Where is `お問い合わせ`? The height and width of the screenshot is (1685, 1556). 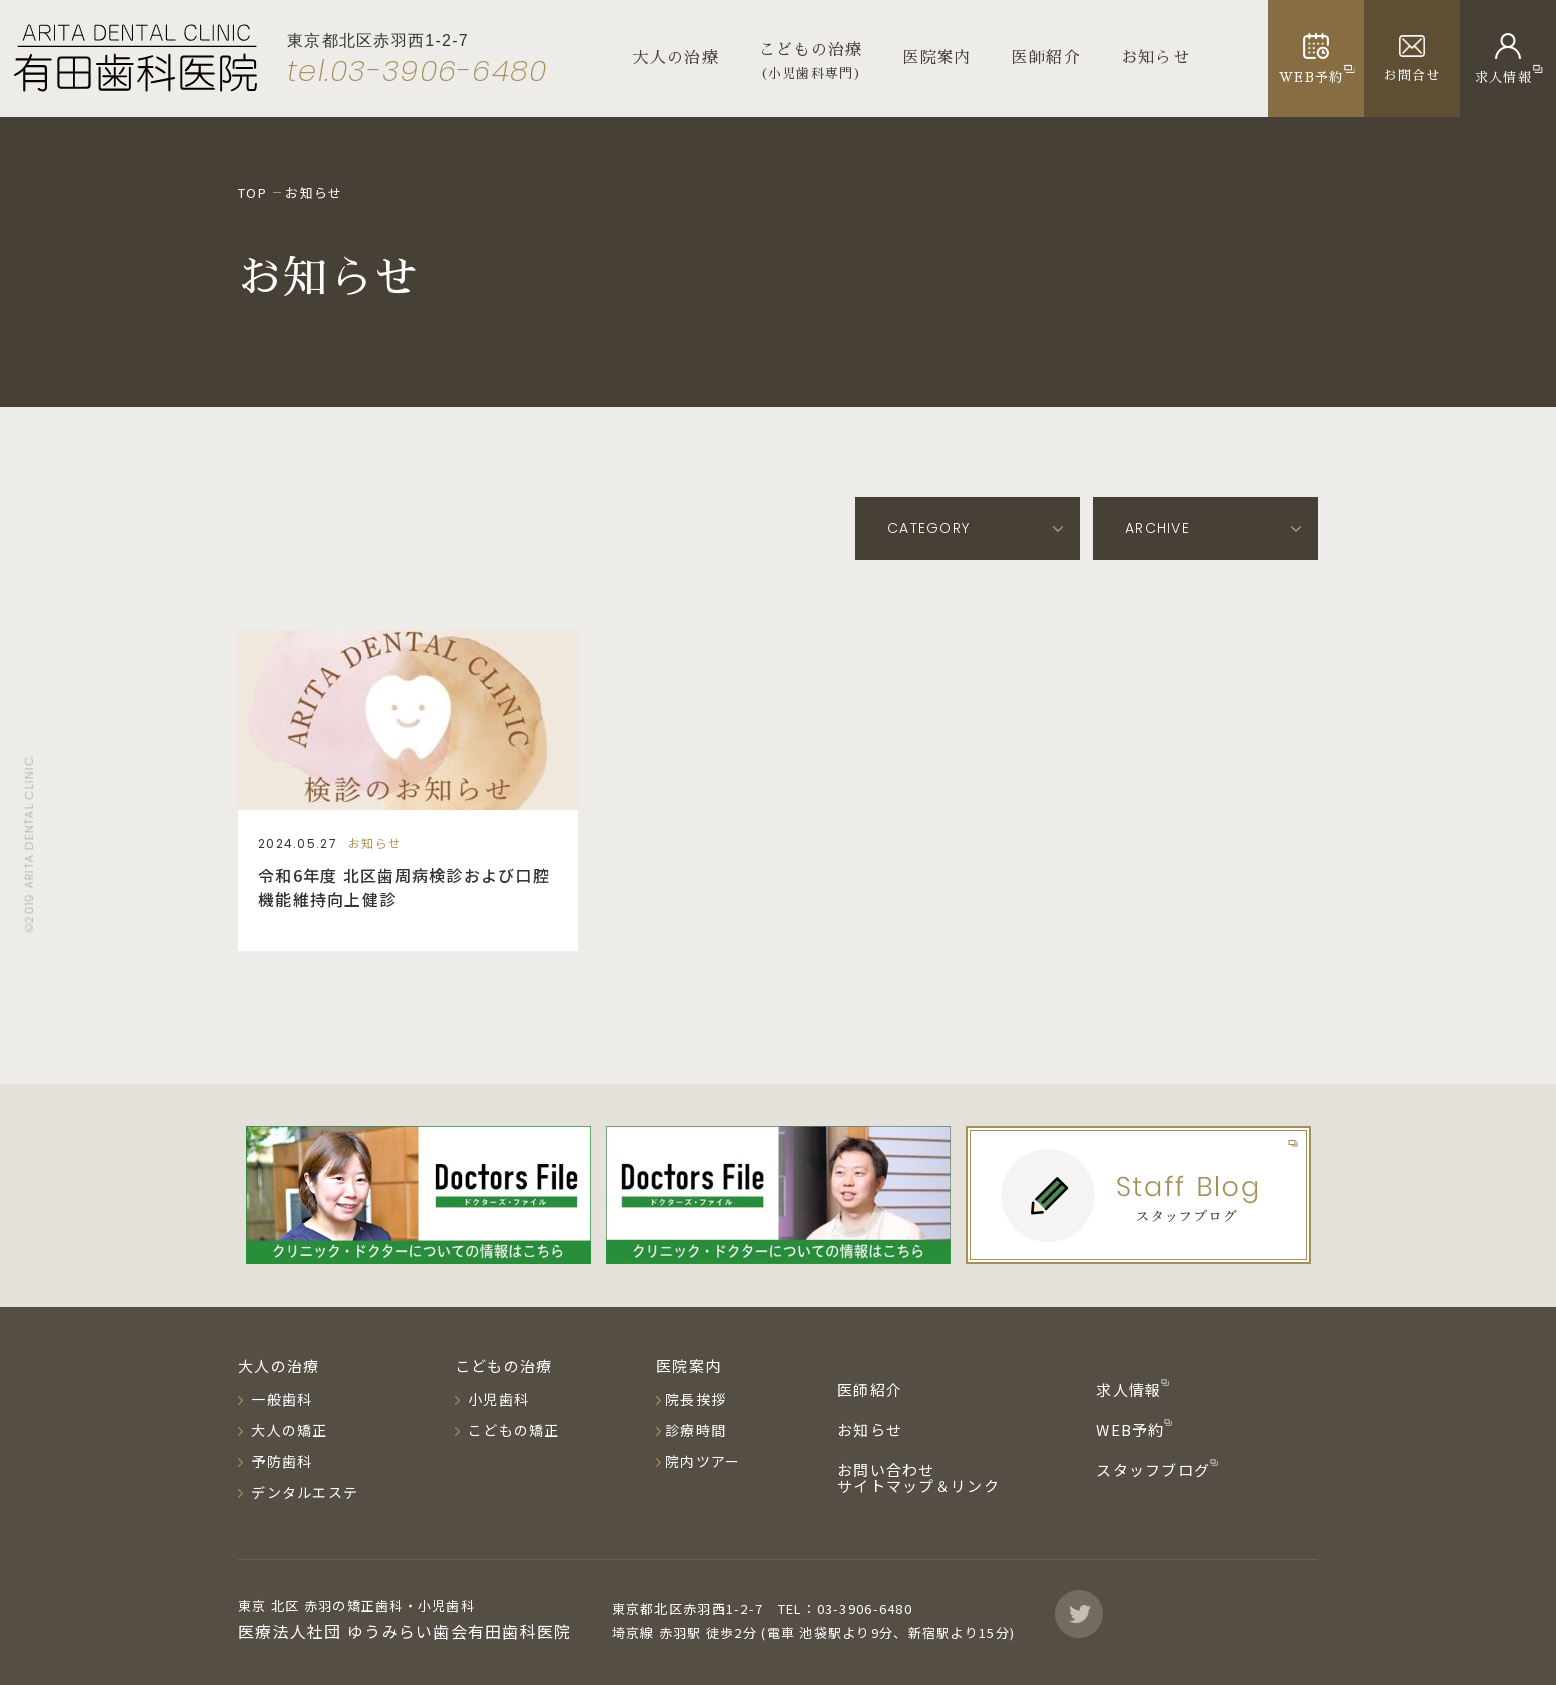
お問い合わせ is located at coordinates (886, 1469).